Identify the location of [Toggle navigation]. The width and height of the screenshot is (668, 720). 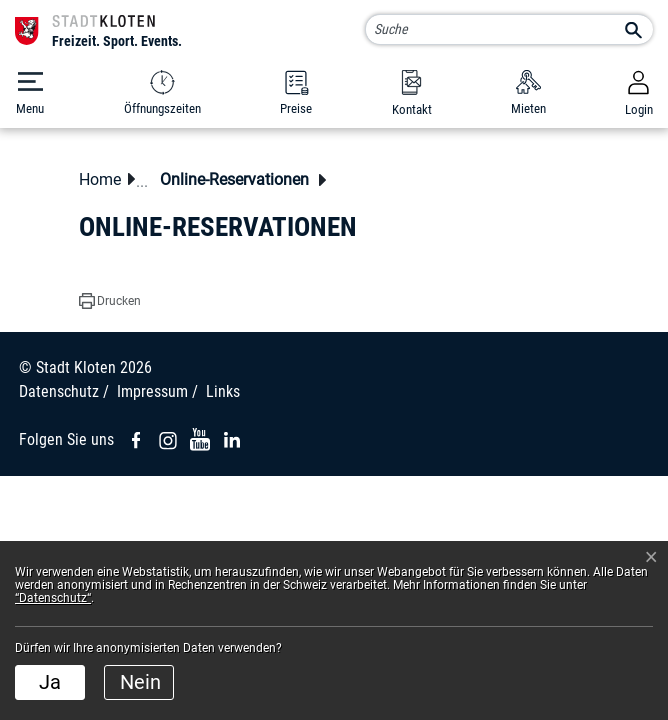
(30, 93).